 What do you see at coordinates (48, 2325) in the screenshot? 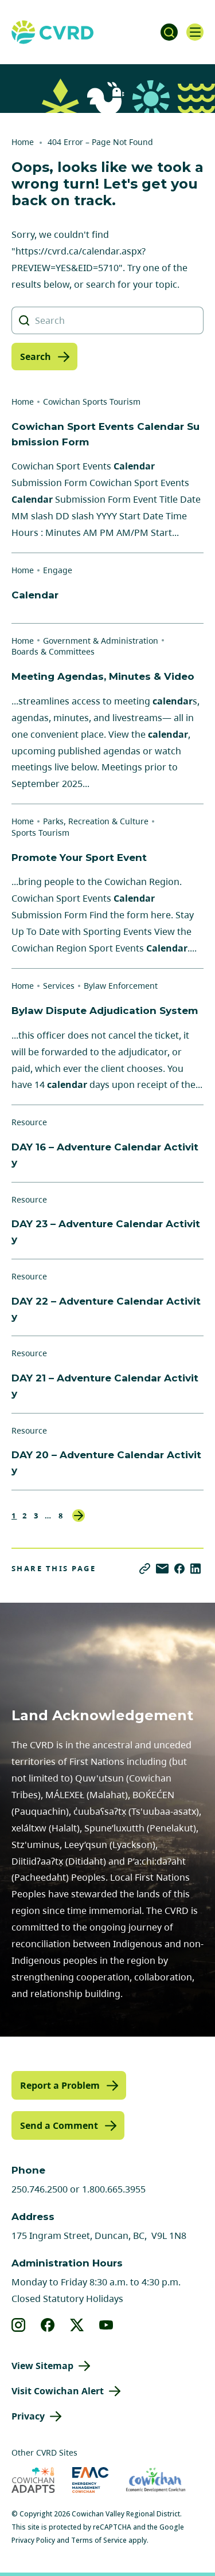
I see `[View our facebook]` at bounding box center [48, 2325].